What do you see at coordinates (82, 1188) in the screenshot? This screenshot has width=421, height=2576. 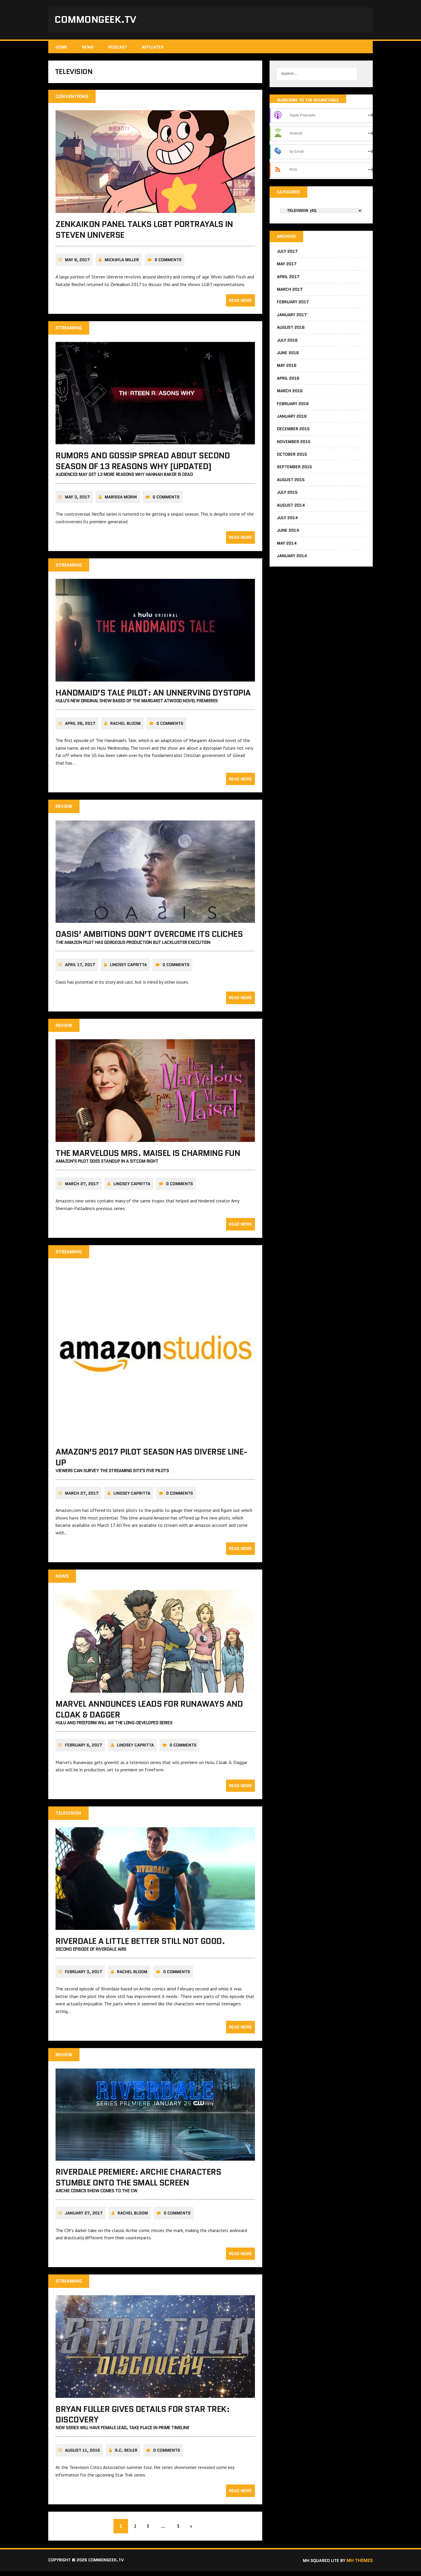 I see `March 27, 2017` at bounding box center [82, 1188].